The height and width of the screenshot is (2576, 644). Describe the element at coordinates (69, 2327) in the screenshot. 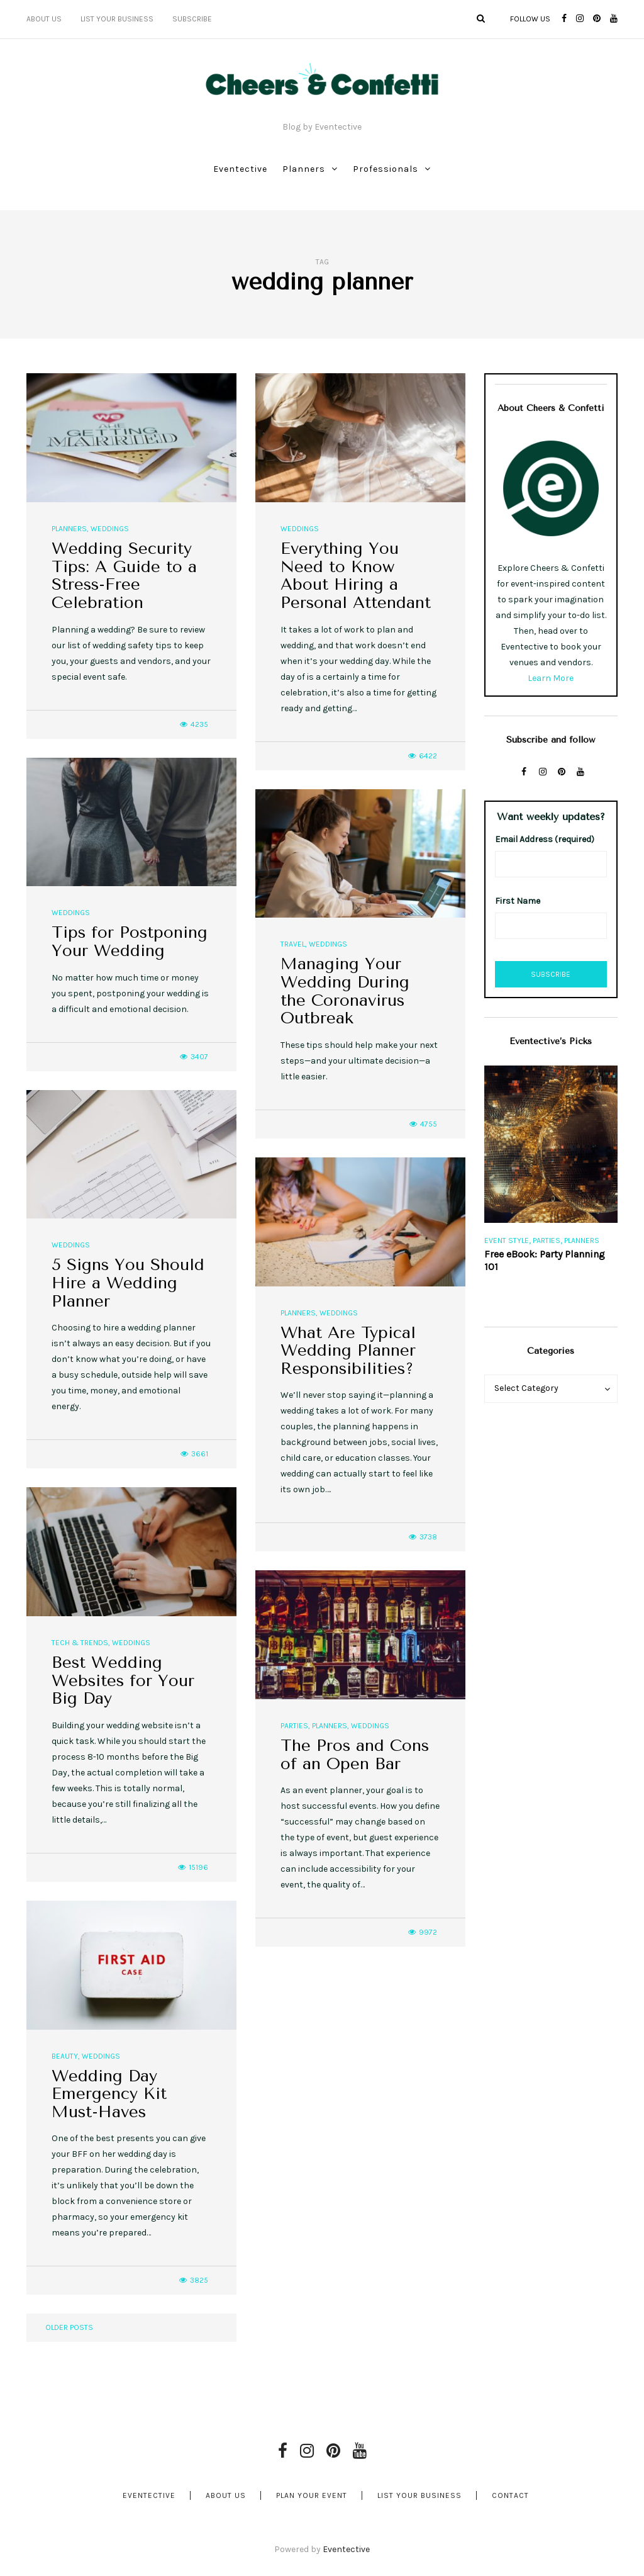

I see `Older posts` at that location.